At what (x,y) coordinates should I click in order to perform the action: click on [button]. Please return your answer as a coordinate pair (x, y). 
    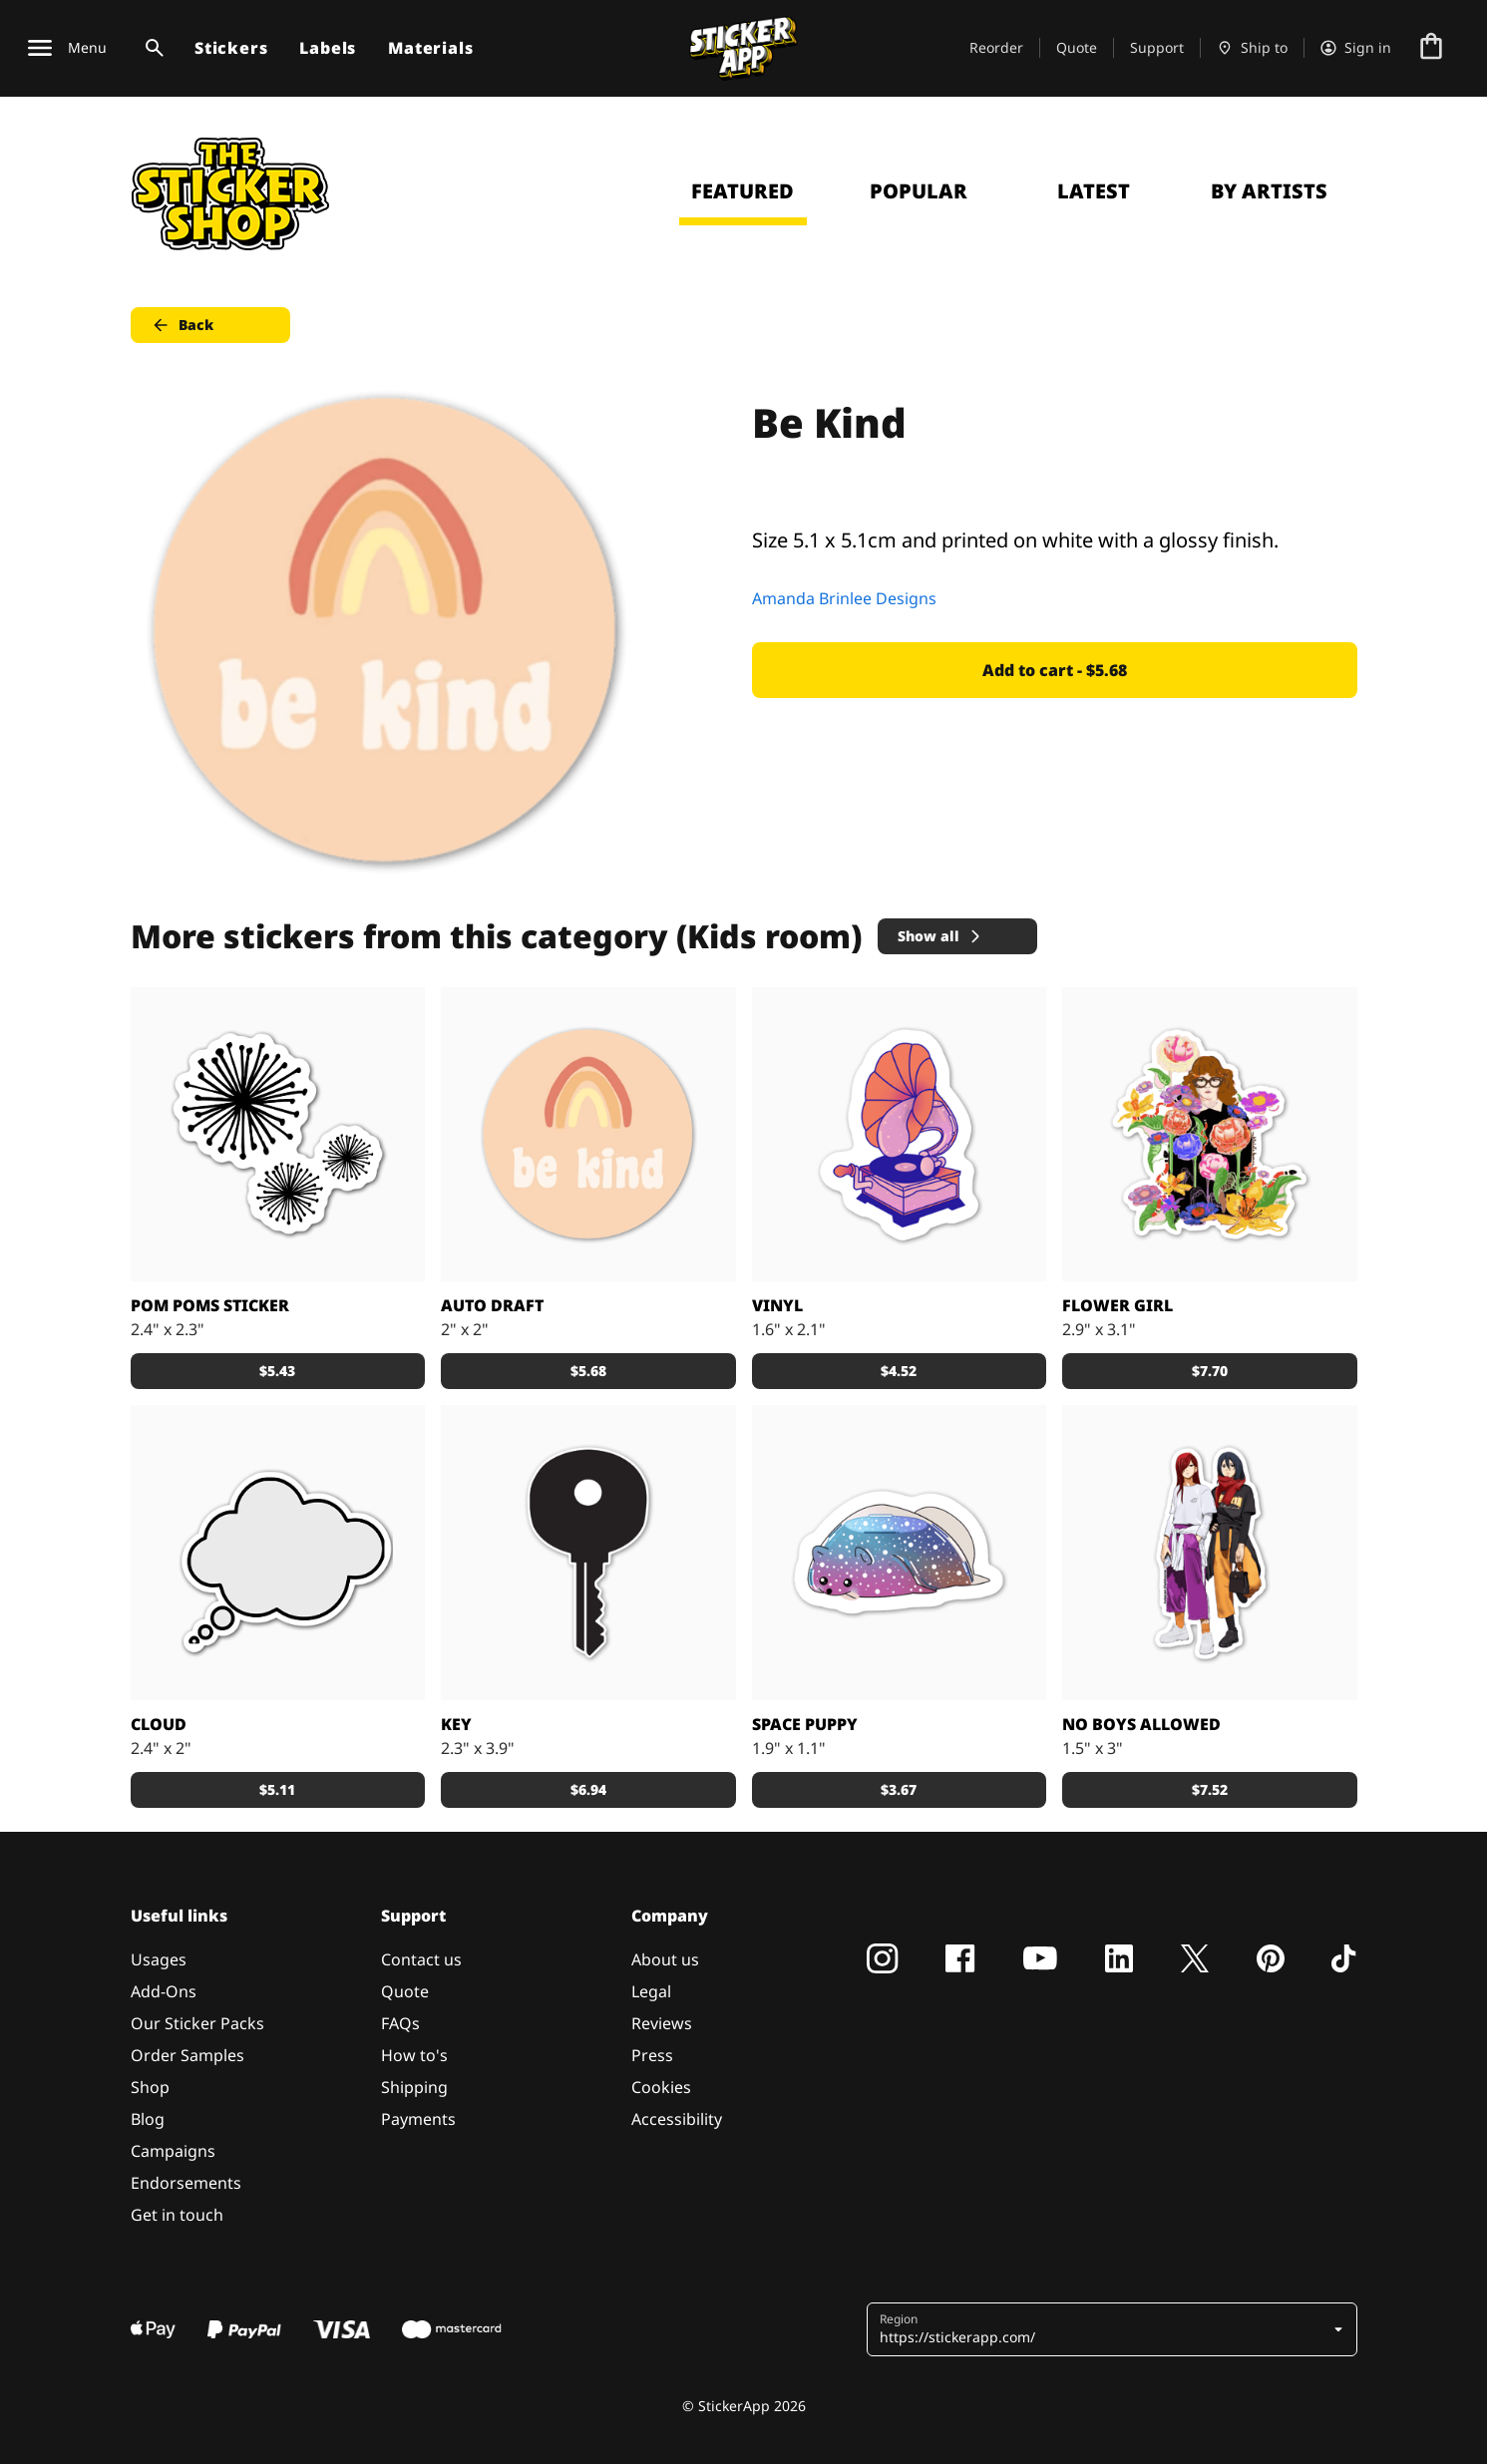
    Looking at the image, I should click on (1114, 2329).